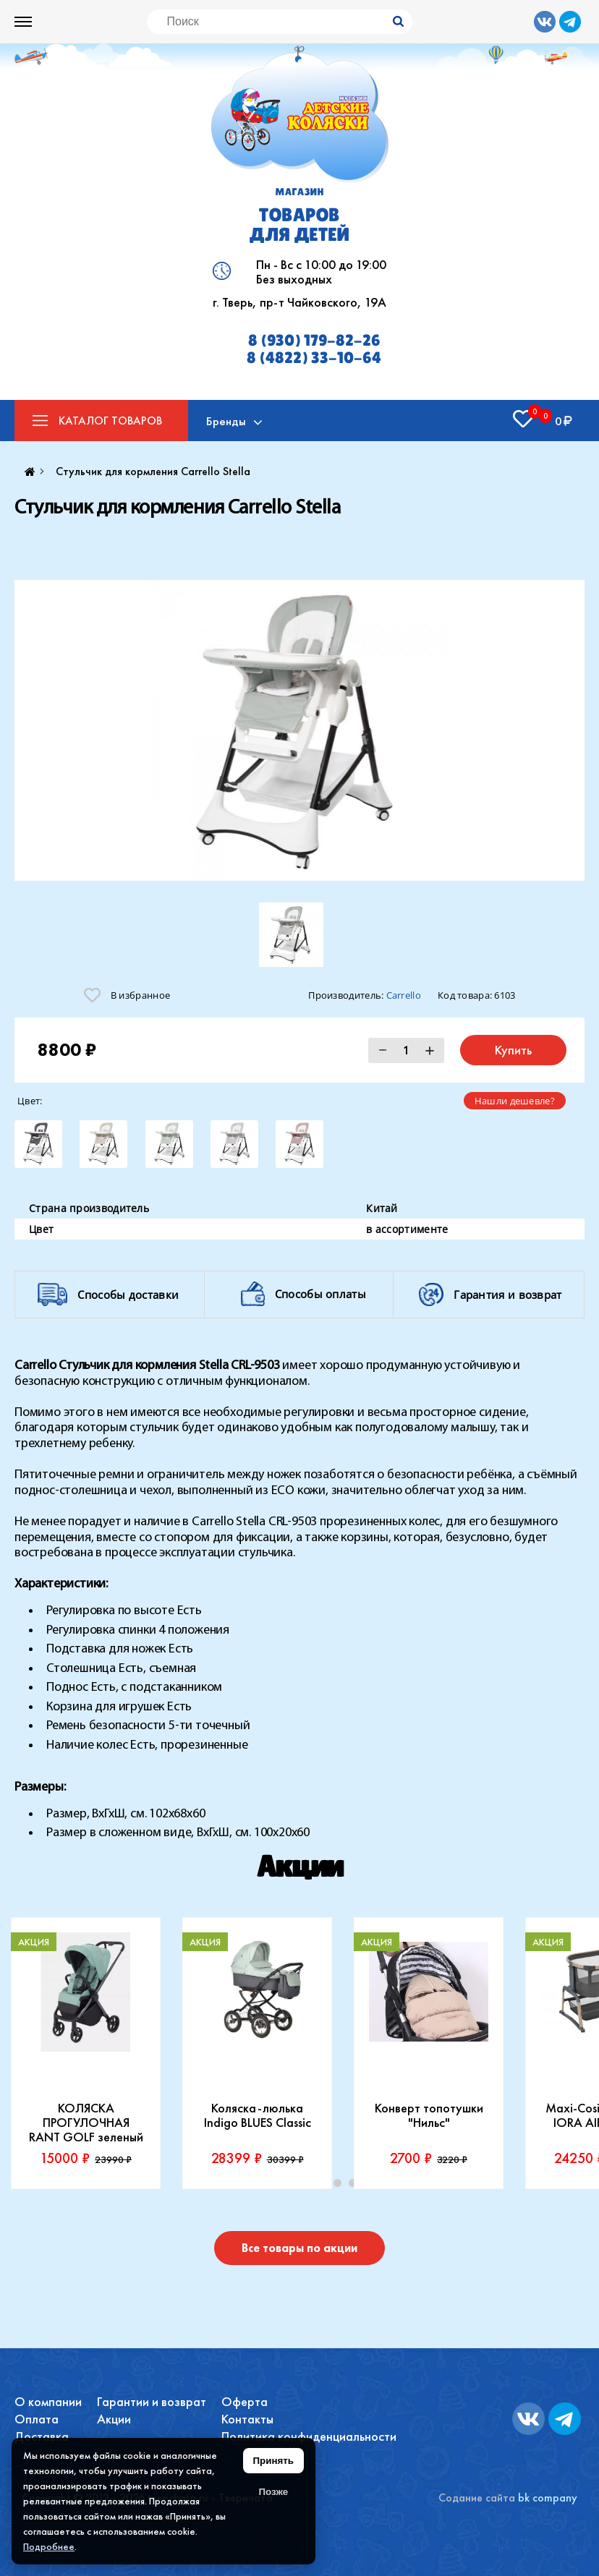  Describe the element at coordinates (299, 2248) in the screenshot. I see `Все товары по акции` at that location.